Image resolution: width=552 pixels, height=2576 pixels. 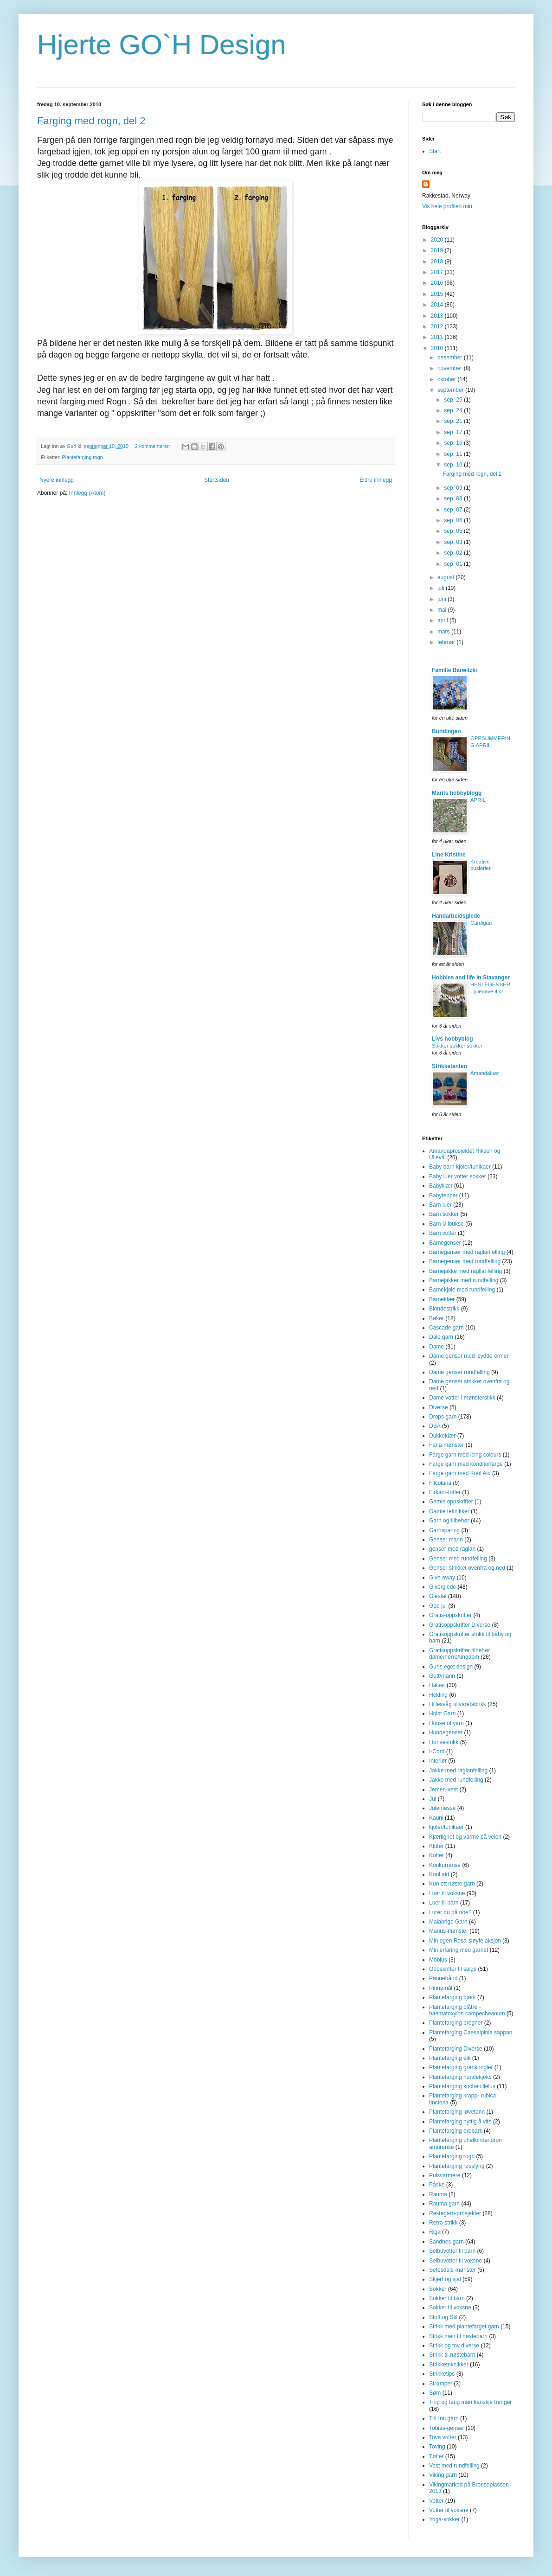 I want to click on Give away, so click(x=442, y=1577).